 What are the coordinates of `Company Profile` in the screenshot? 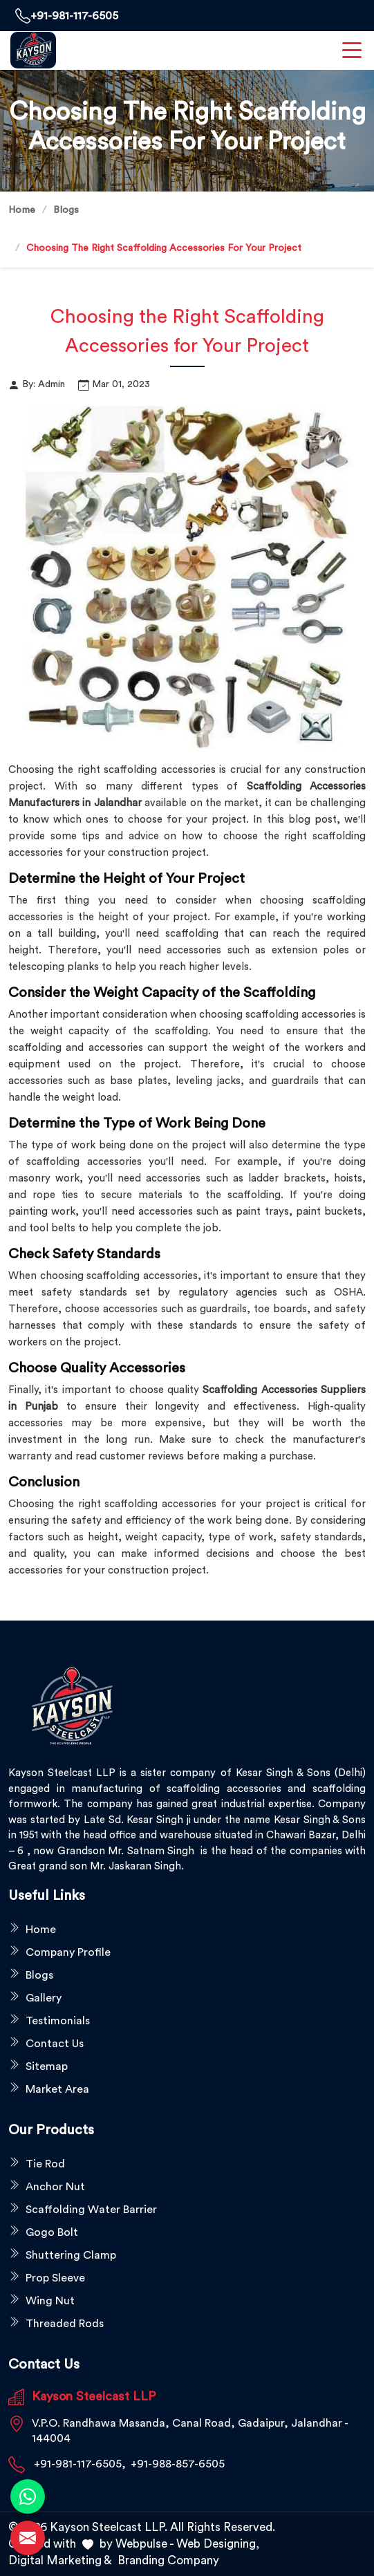 It's located at (68, 1952).